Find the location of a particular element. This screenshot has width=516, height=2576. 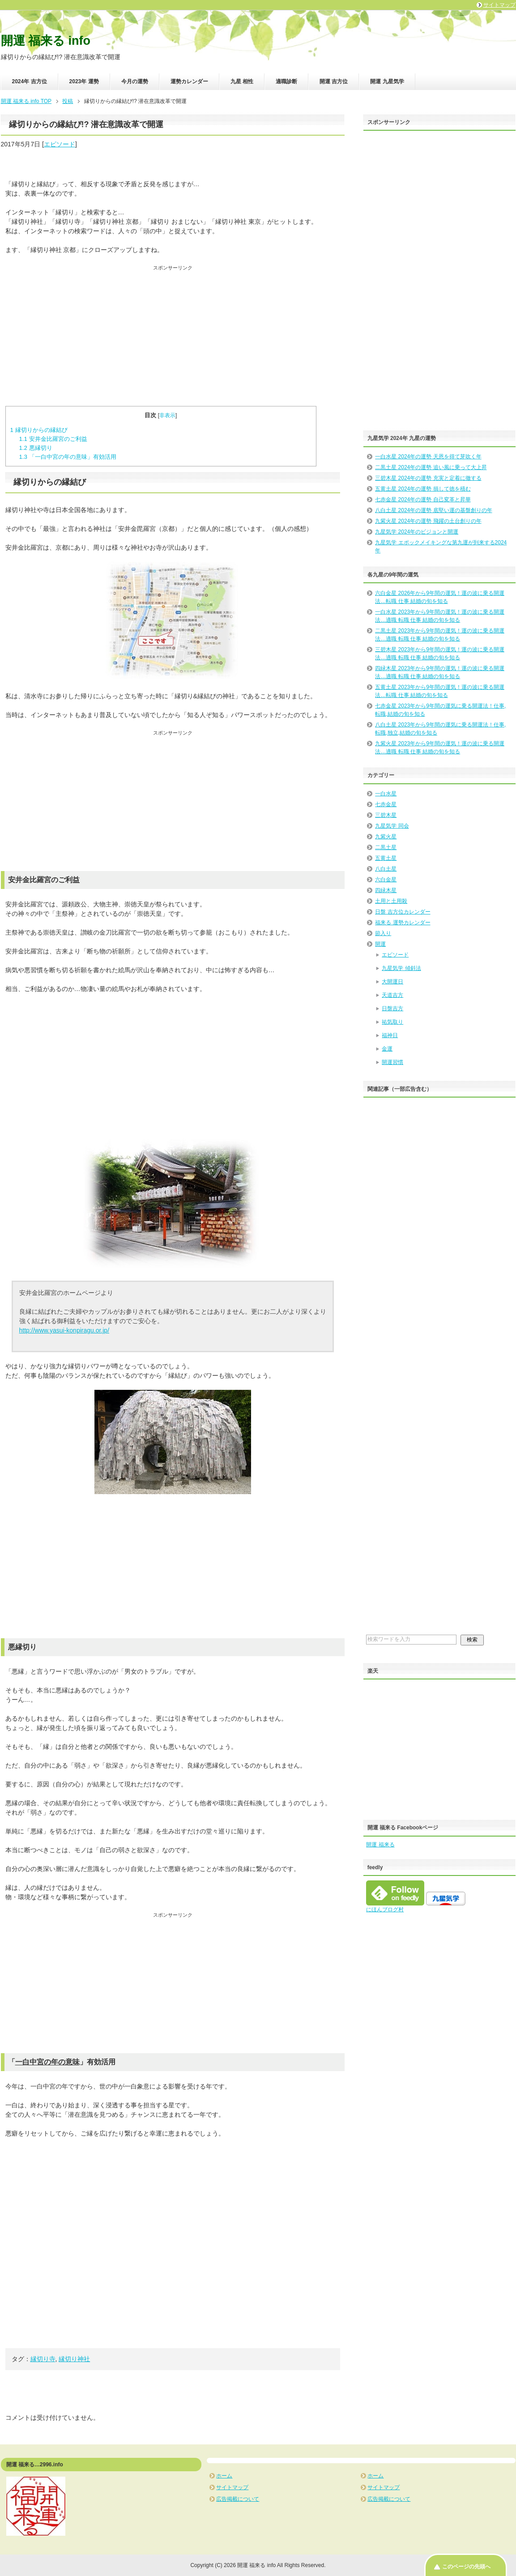

一白水星 is located at coordinates (386, 793).